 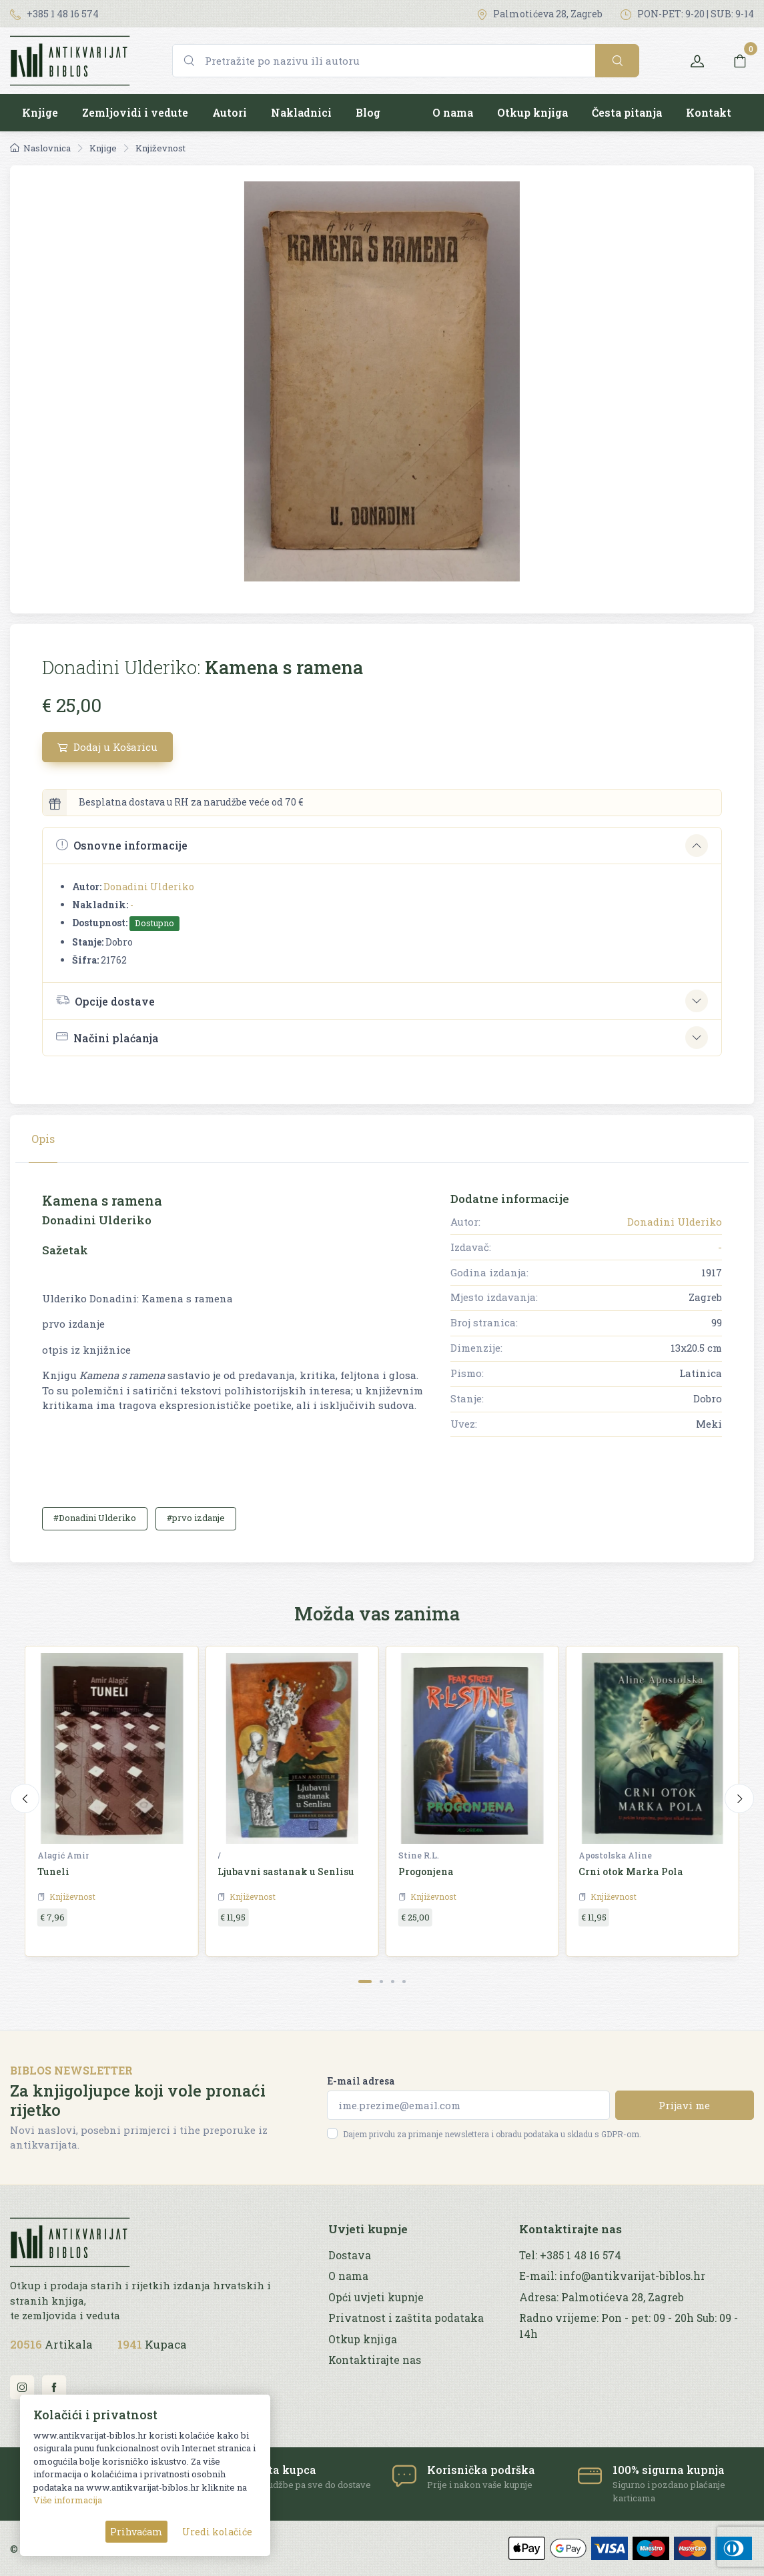 What do you see at coordinates (301, 112) in the screenshot?
I see `Nakladnici` at bounding box center [301, 112].